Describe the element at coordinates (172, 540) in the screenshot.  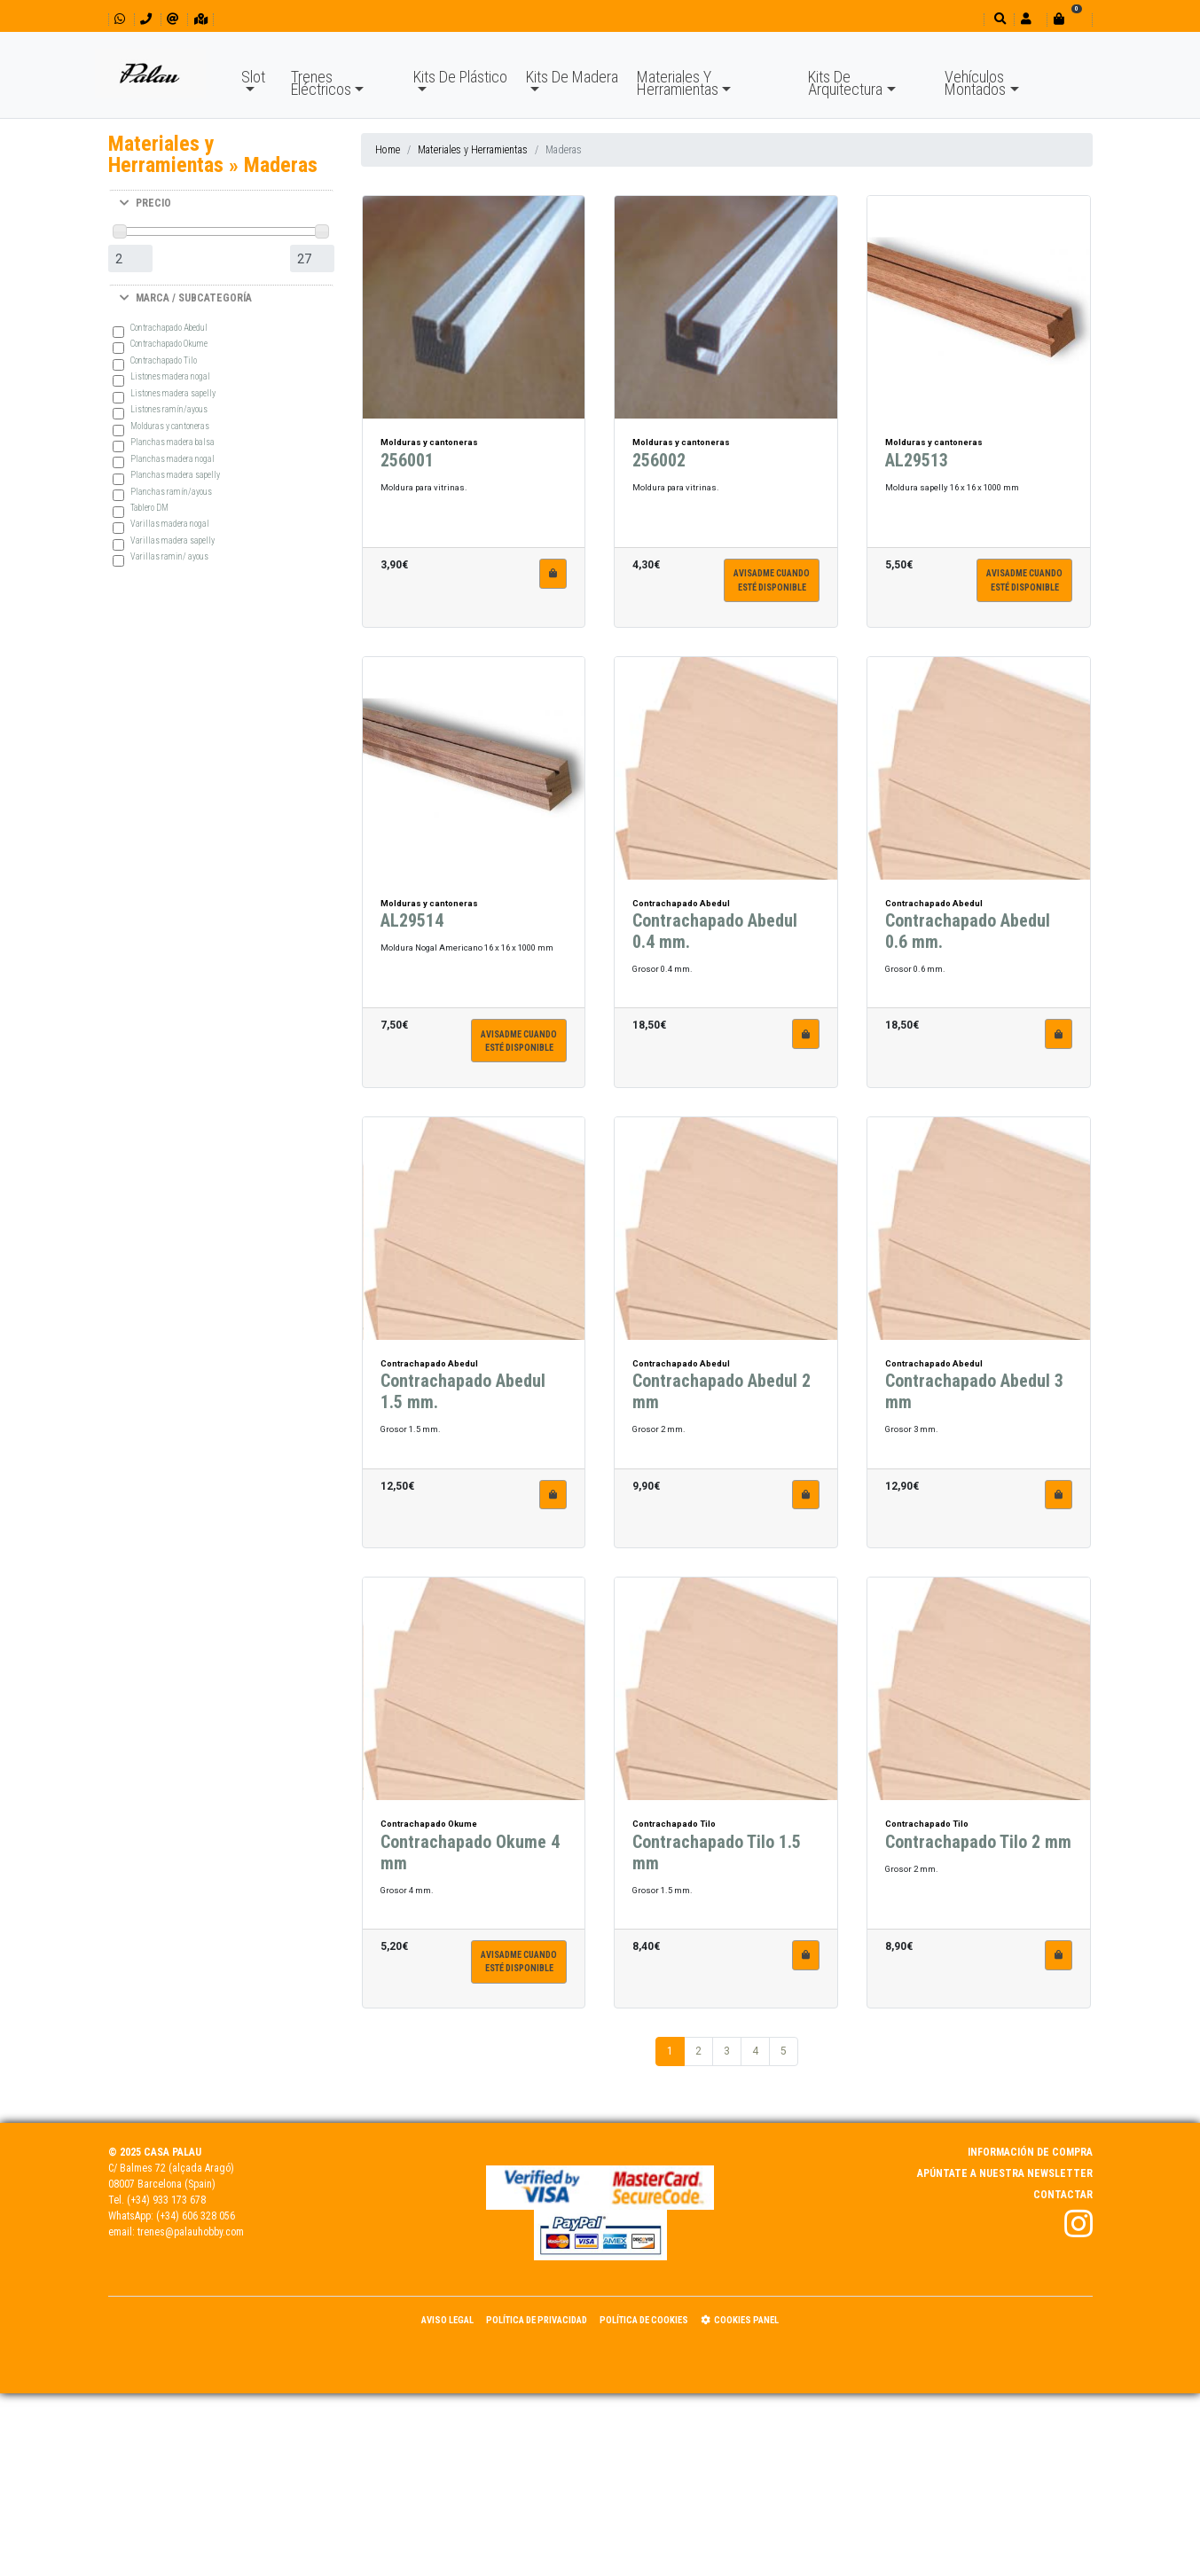
I see `Varillas madera sapelly` at that location.